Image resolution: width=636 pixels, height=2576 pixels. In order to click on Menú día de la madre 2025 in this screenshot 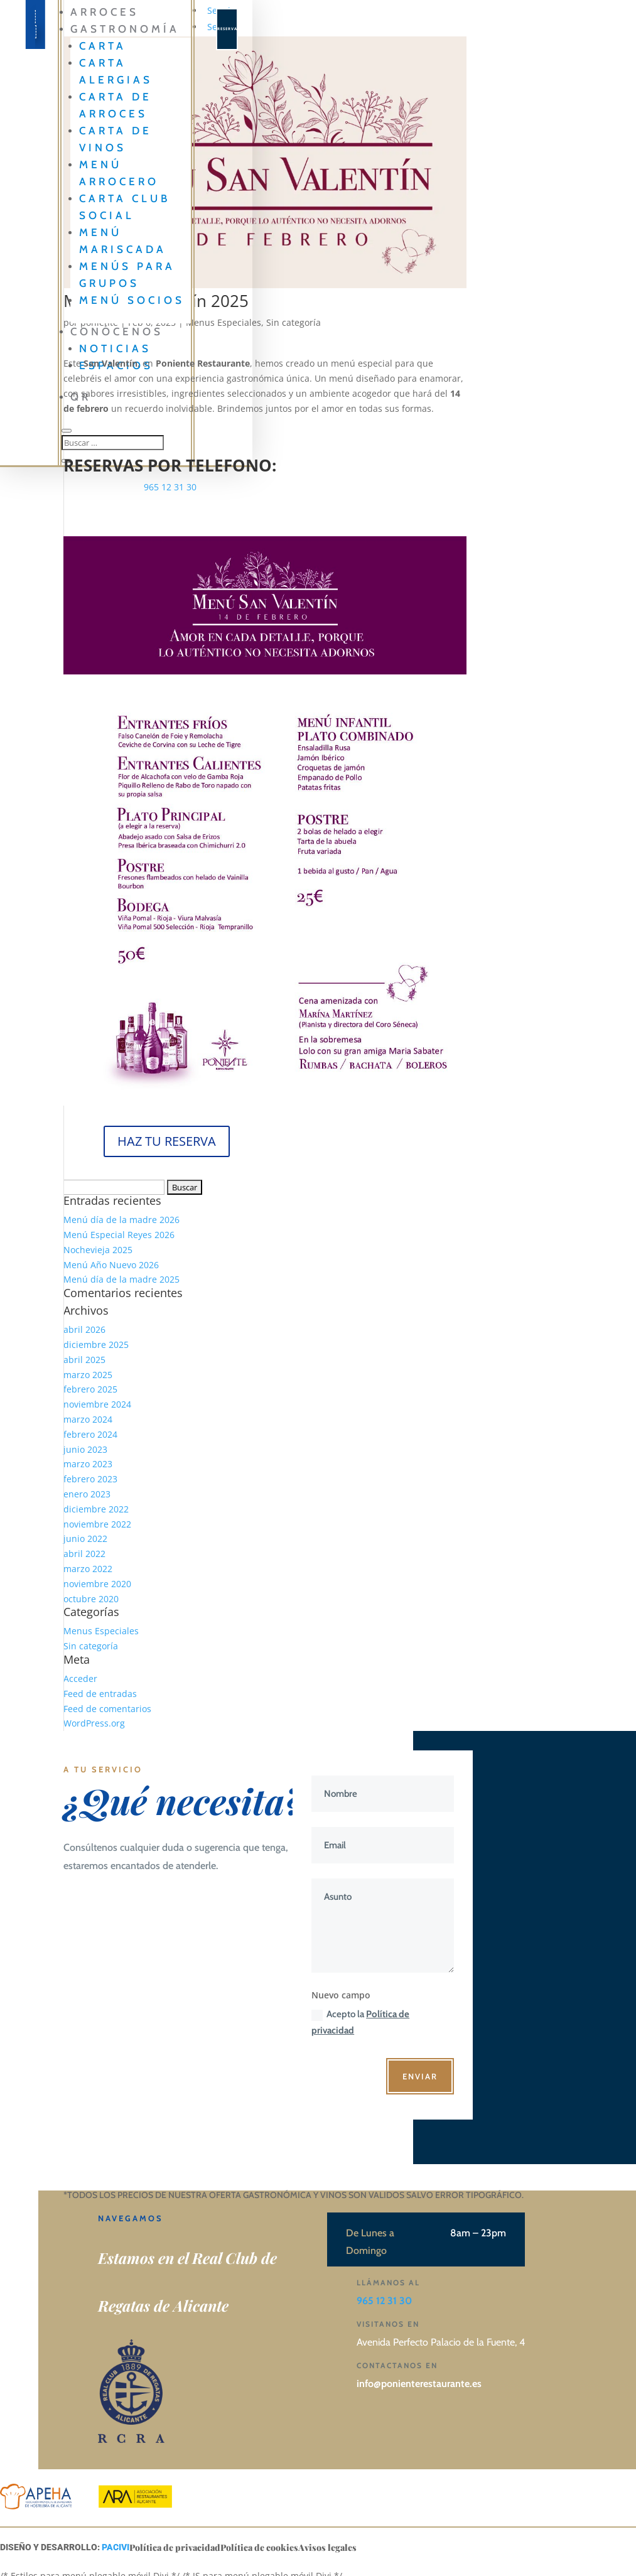, I will do `click(121, 1279)`.